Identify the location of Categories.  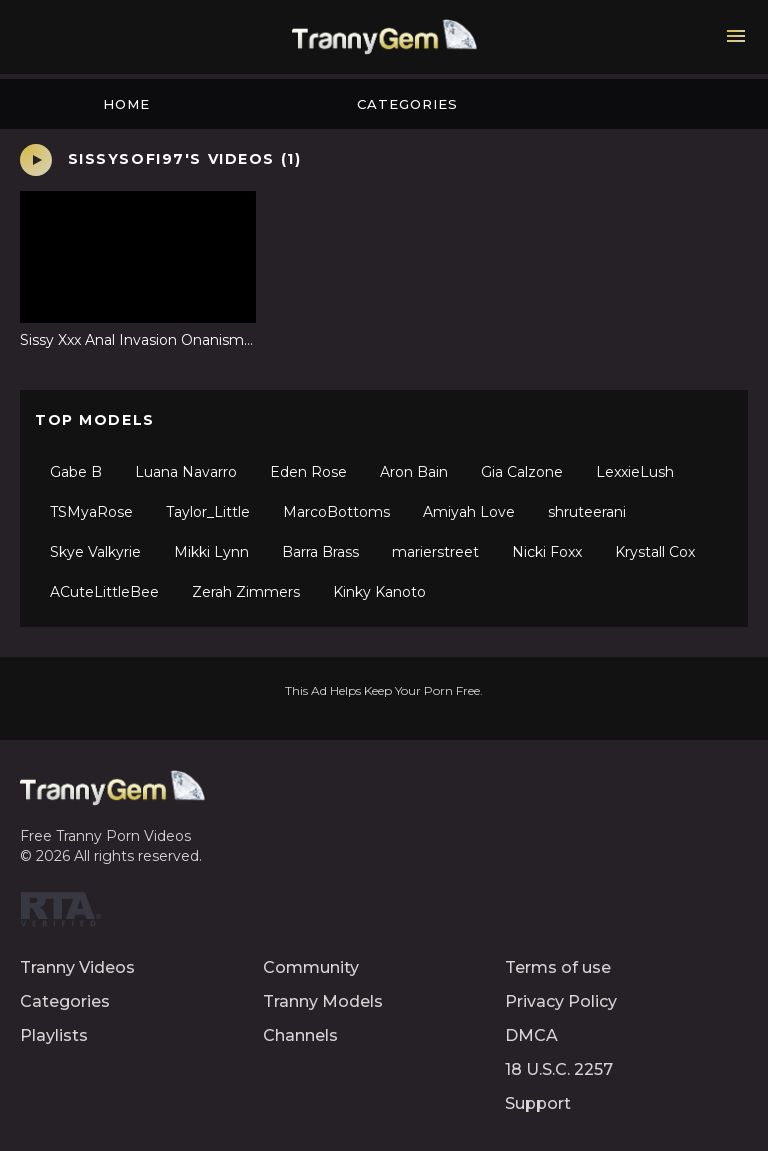
(407, 104).